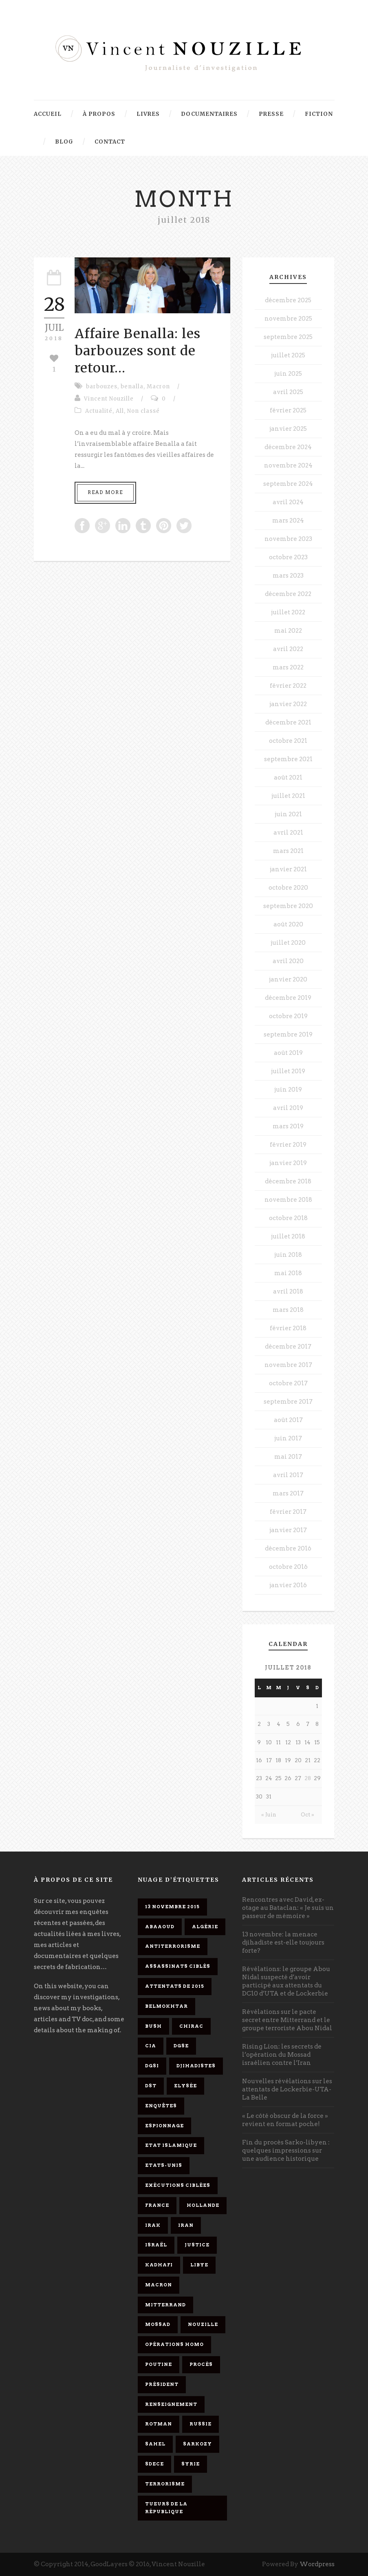 Image resolution: width=368 pixels, height=2576 pixels. I want to click on août 2017, so click(288, 1420).